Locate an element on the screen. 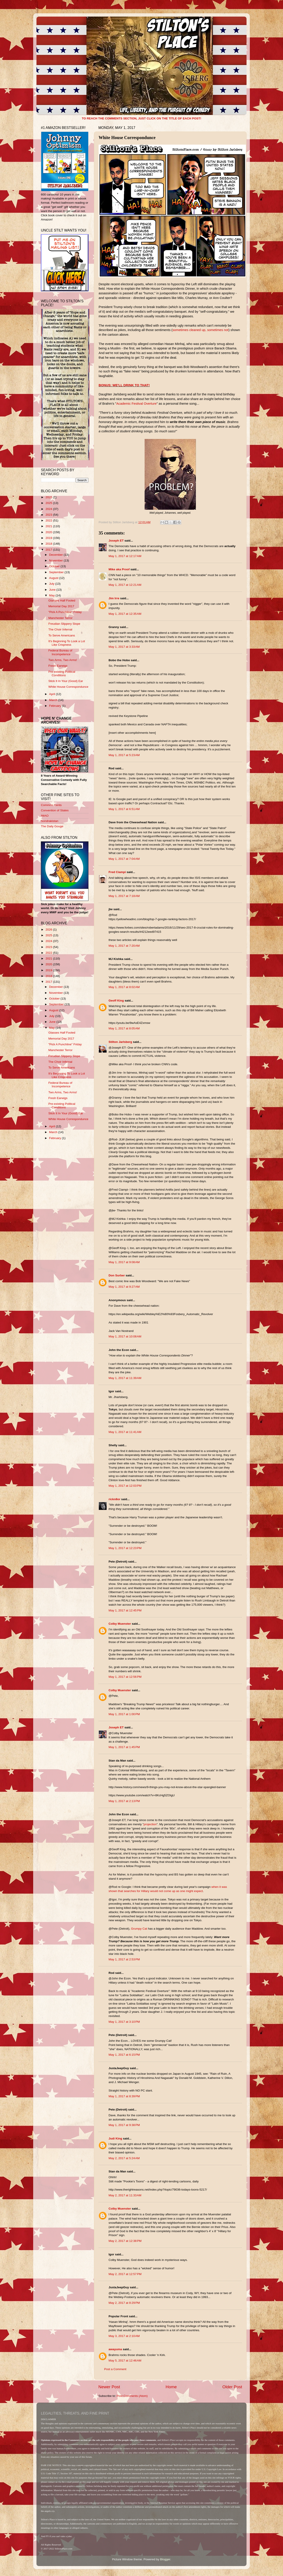 The width and height of the screenshot is (283, 2576). The Daily Gouge is located at coordinates (52, 826).